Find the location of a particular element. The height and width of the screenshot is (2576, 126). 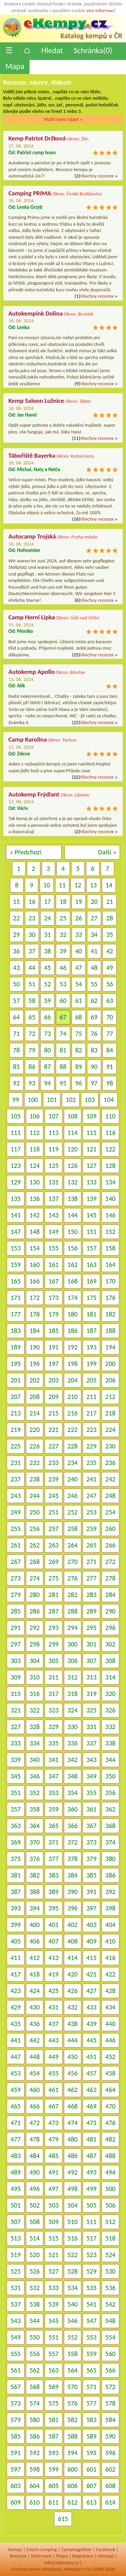

480 is located at coordinates (73, 2139).